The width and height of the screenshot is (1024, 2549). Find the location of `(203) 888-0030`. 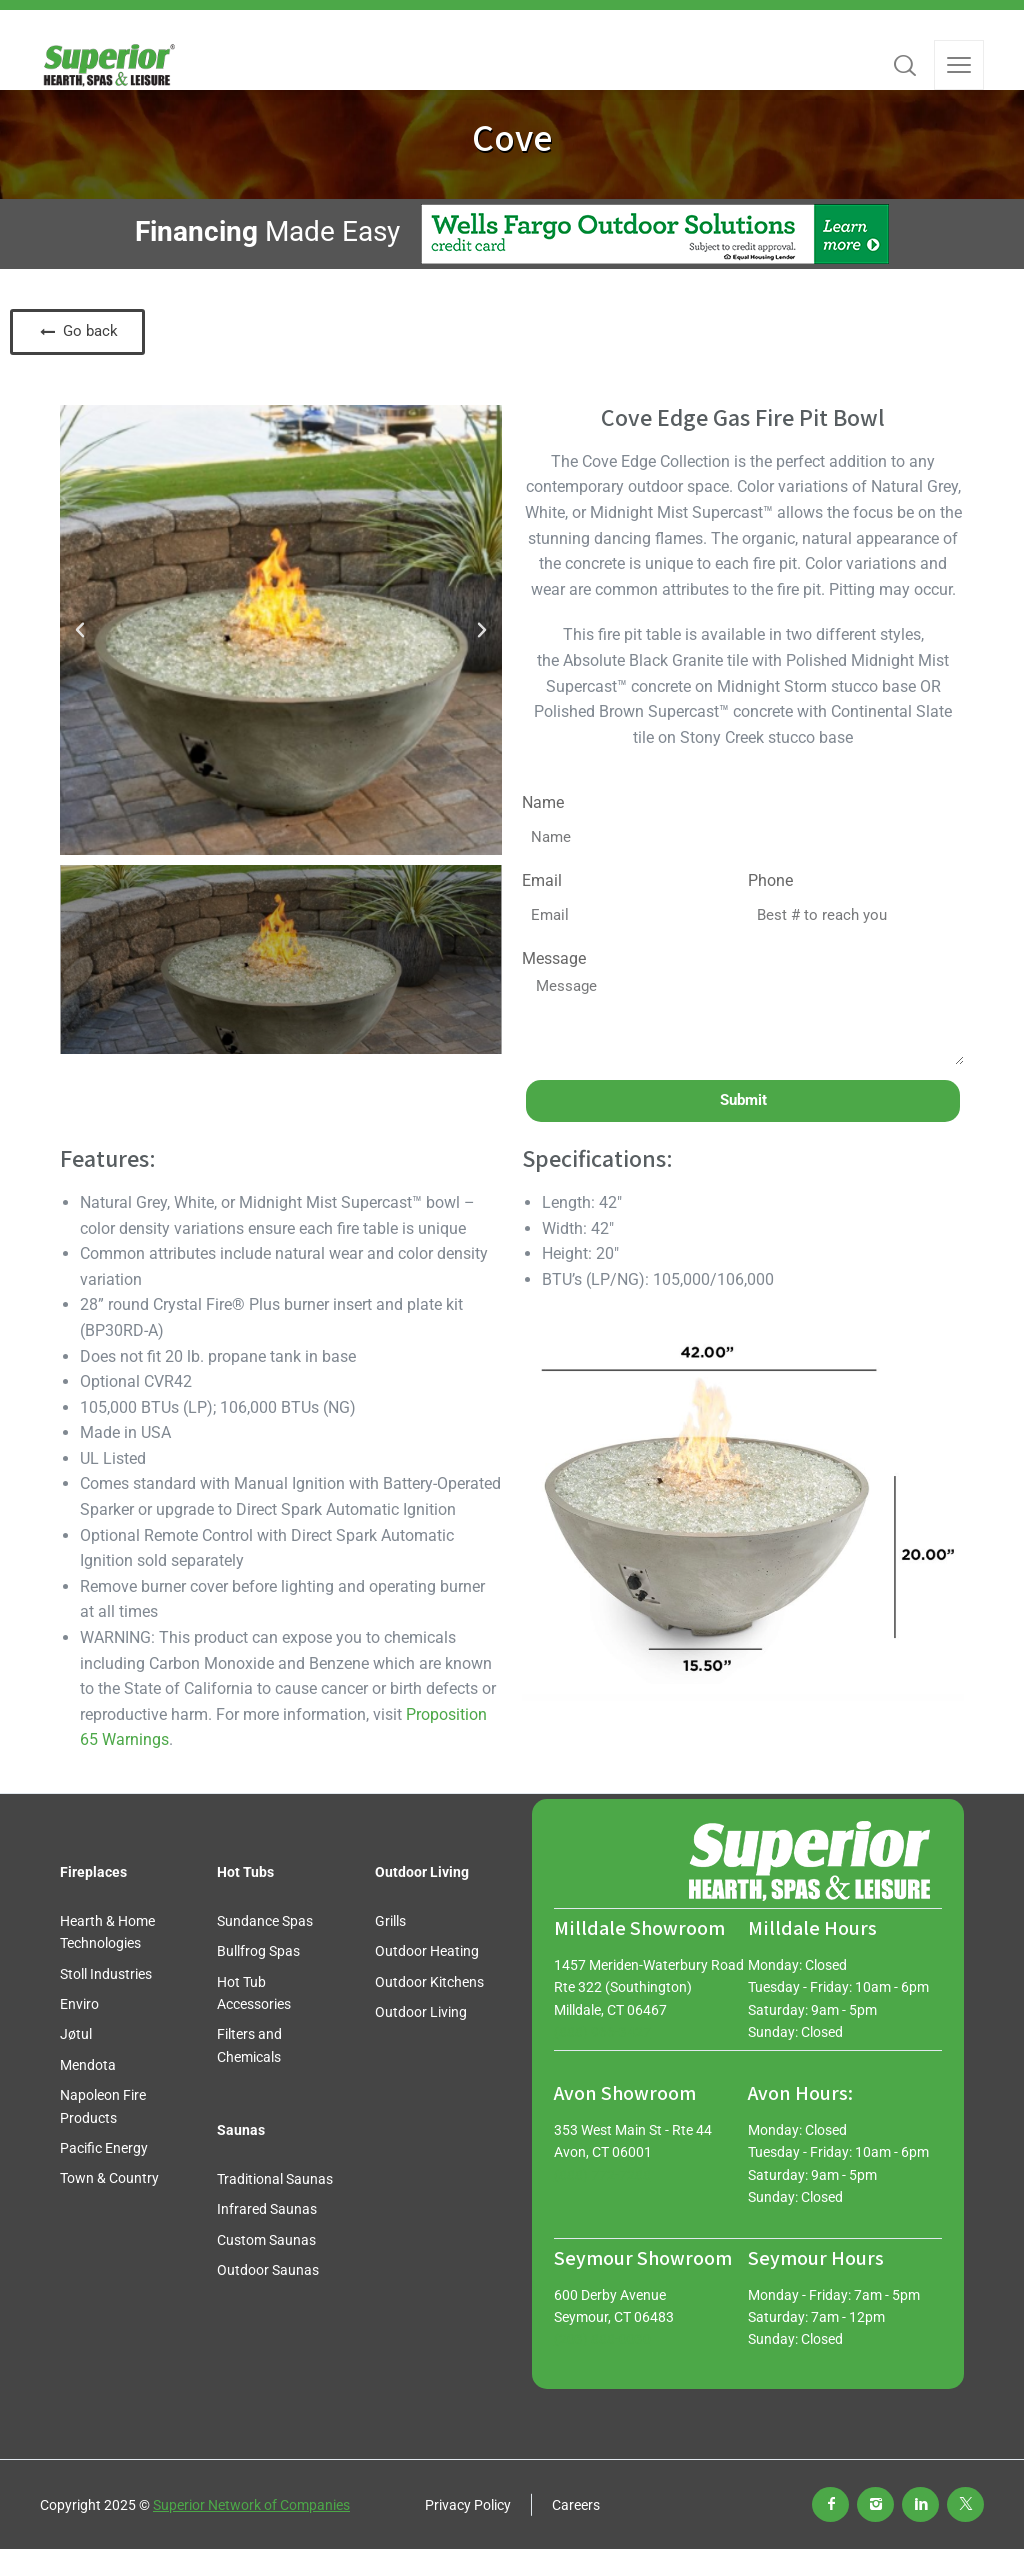

(203) 888-0030 is located at coordinates (602, 2339).